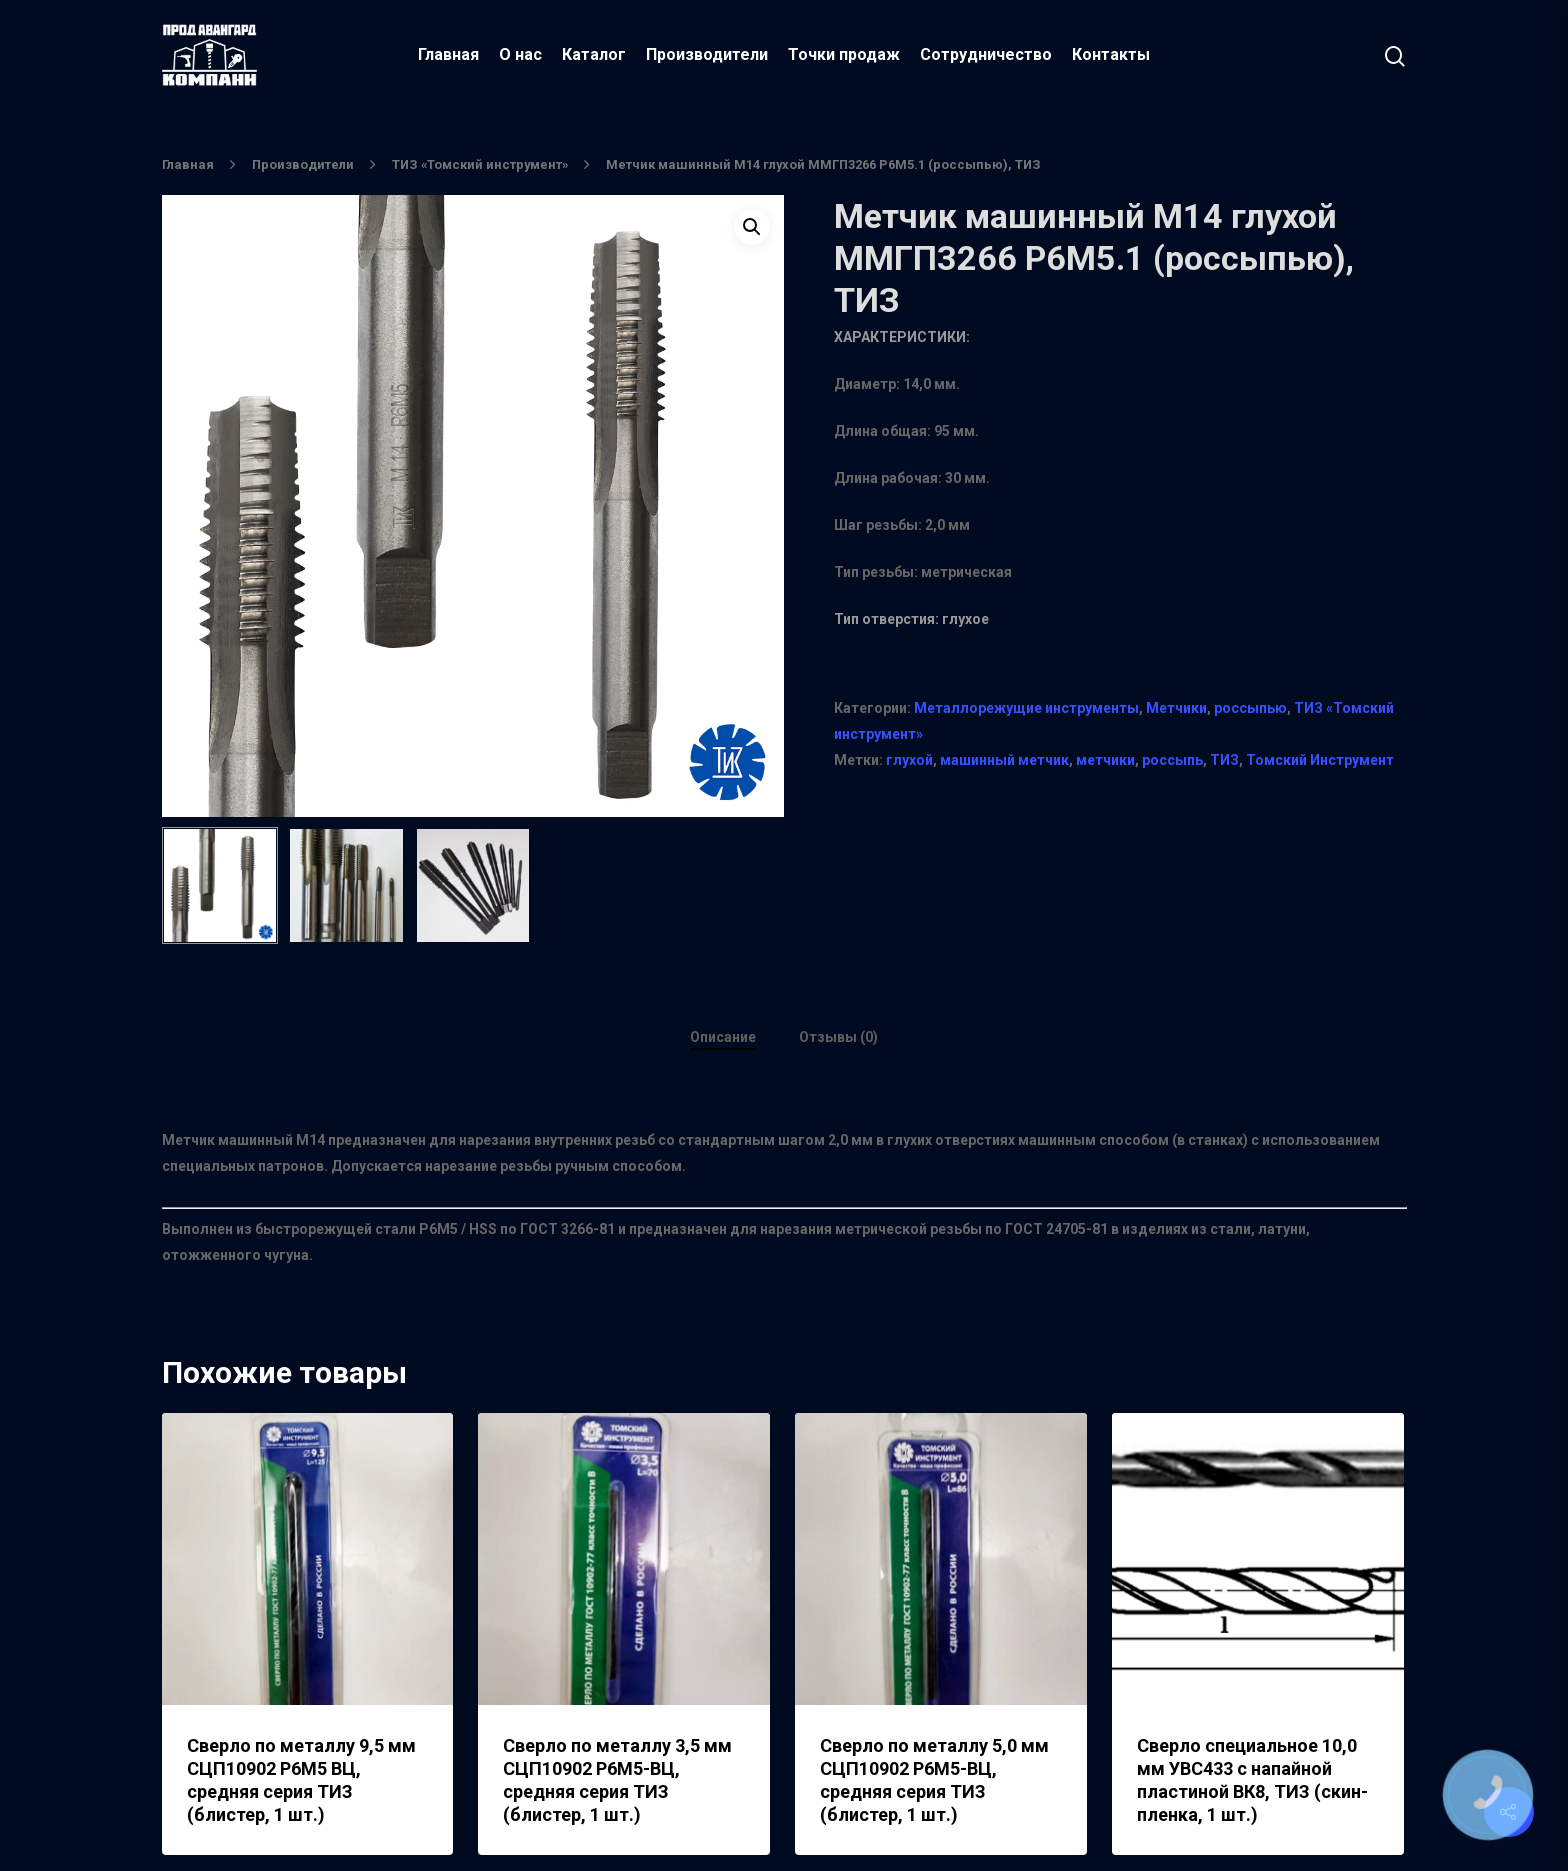  I want to click on Контакты, so click(1111, 54).